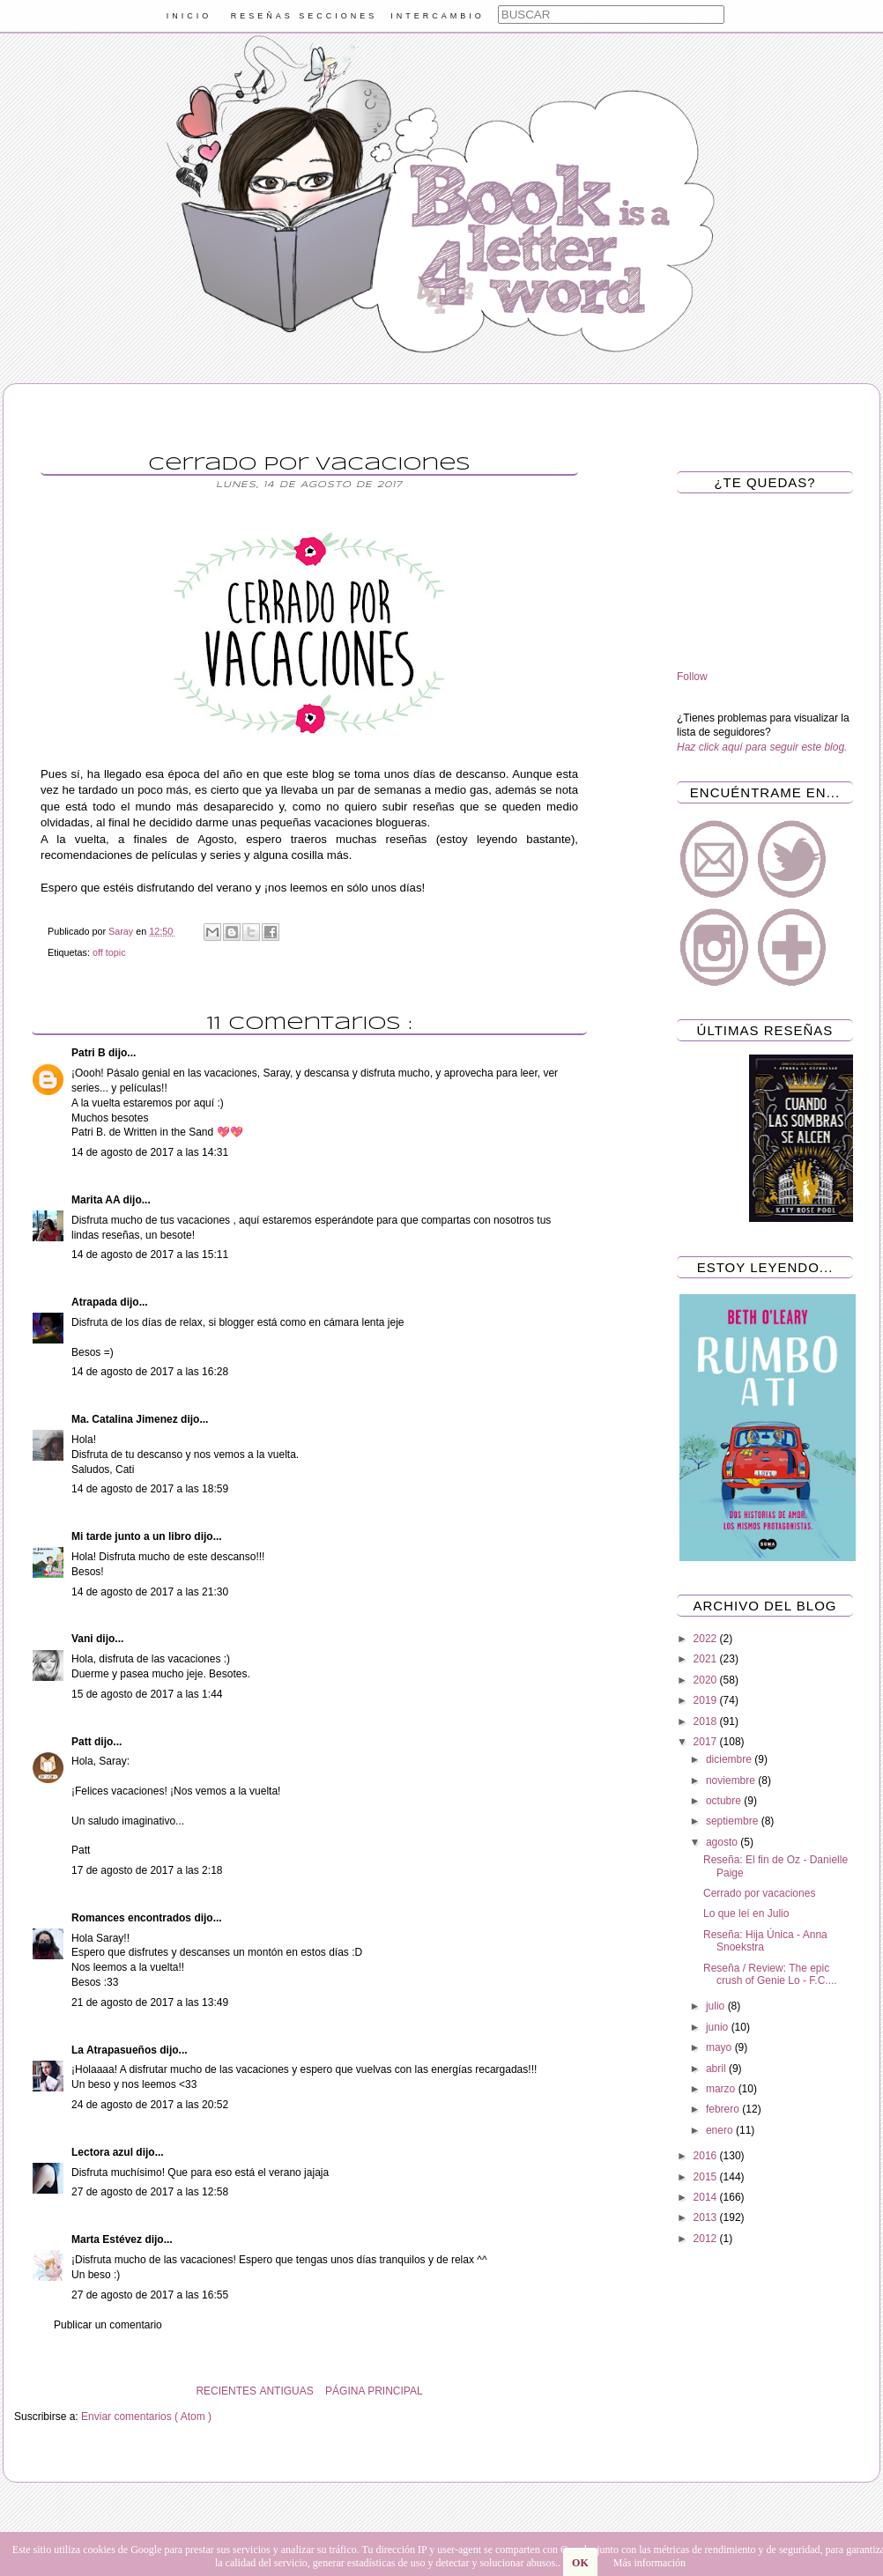 This screenshot has width=883, height=2576. What do you see at coordinates (108, 2239) in the screenshot?
I see `Marta Estévez` at bounding box center [108, 2239].